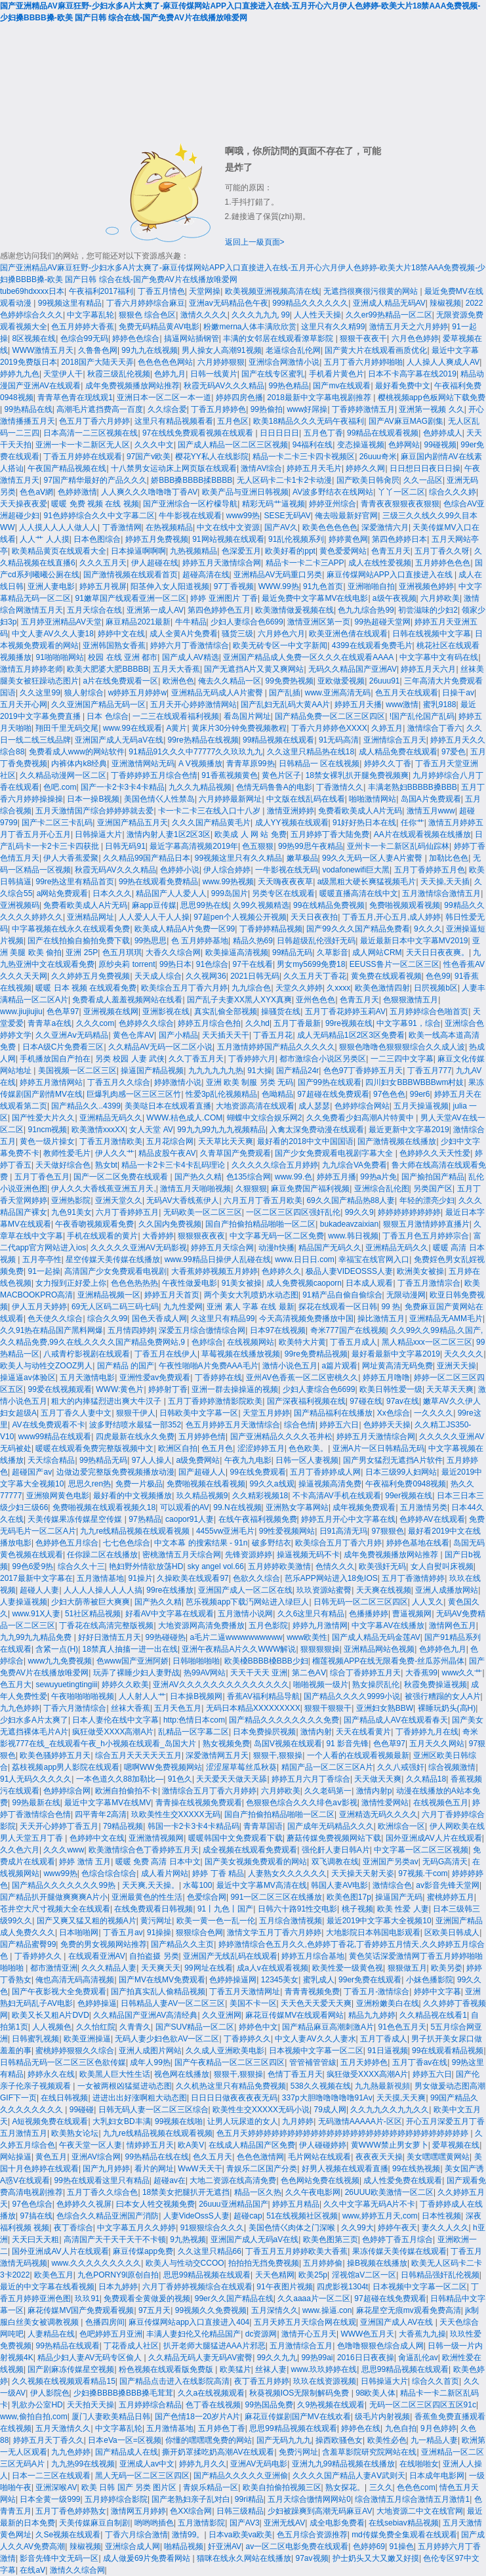 The height and width of the screenshot is (2576, 486). I want to click on 探花在线观看一区日韩, so click(337, 1306).